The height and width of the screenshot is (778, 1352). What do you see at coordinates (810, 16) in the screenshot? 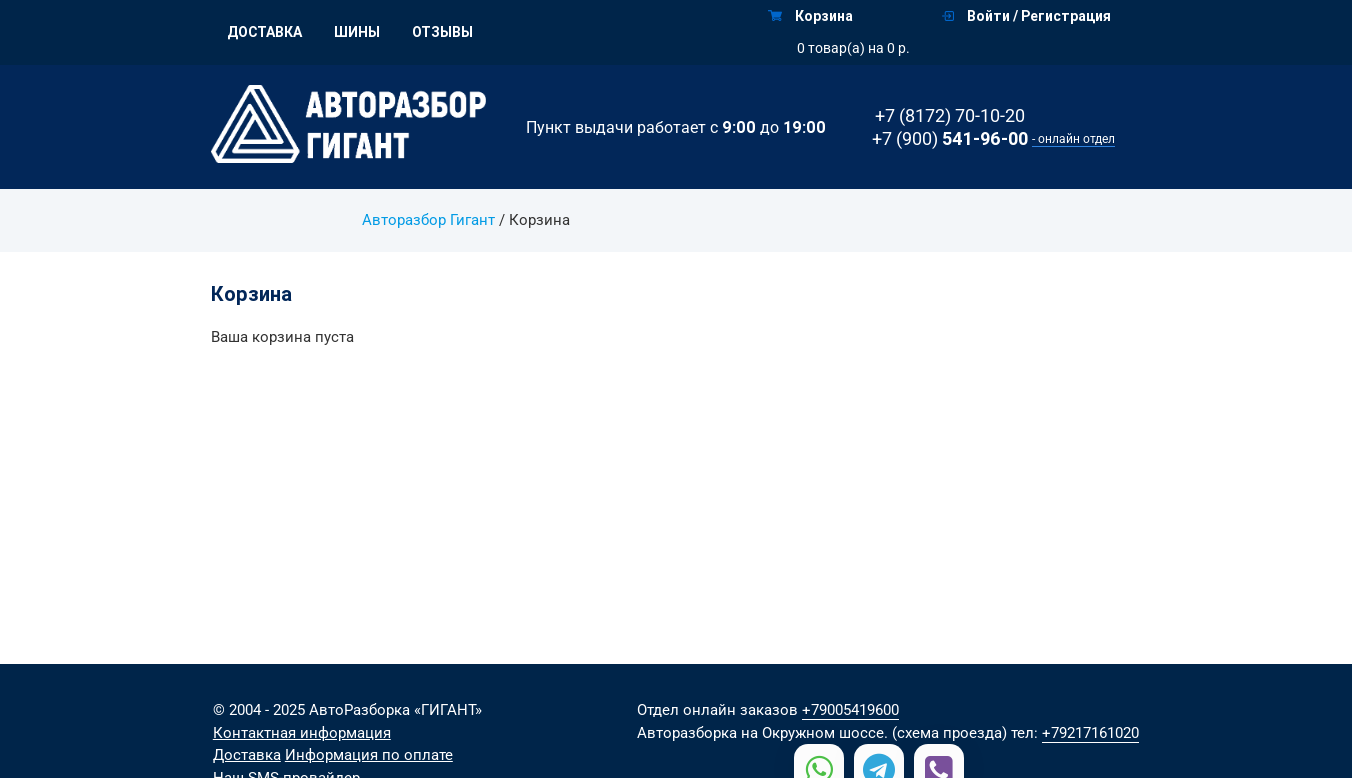
I see `Корзина` at bounding box center [810, 16].